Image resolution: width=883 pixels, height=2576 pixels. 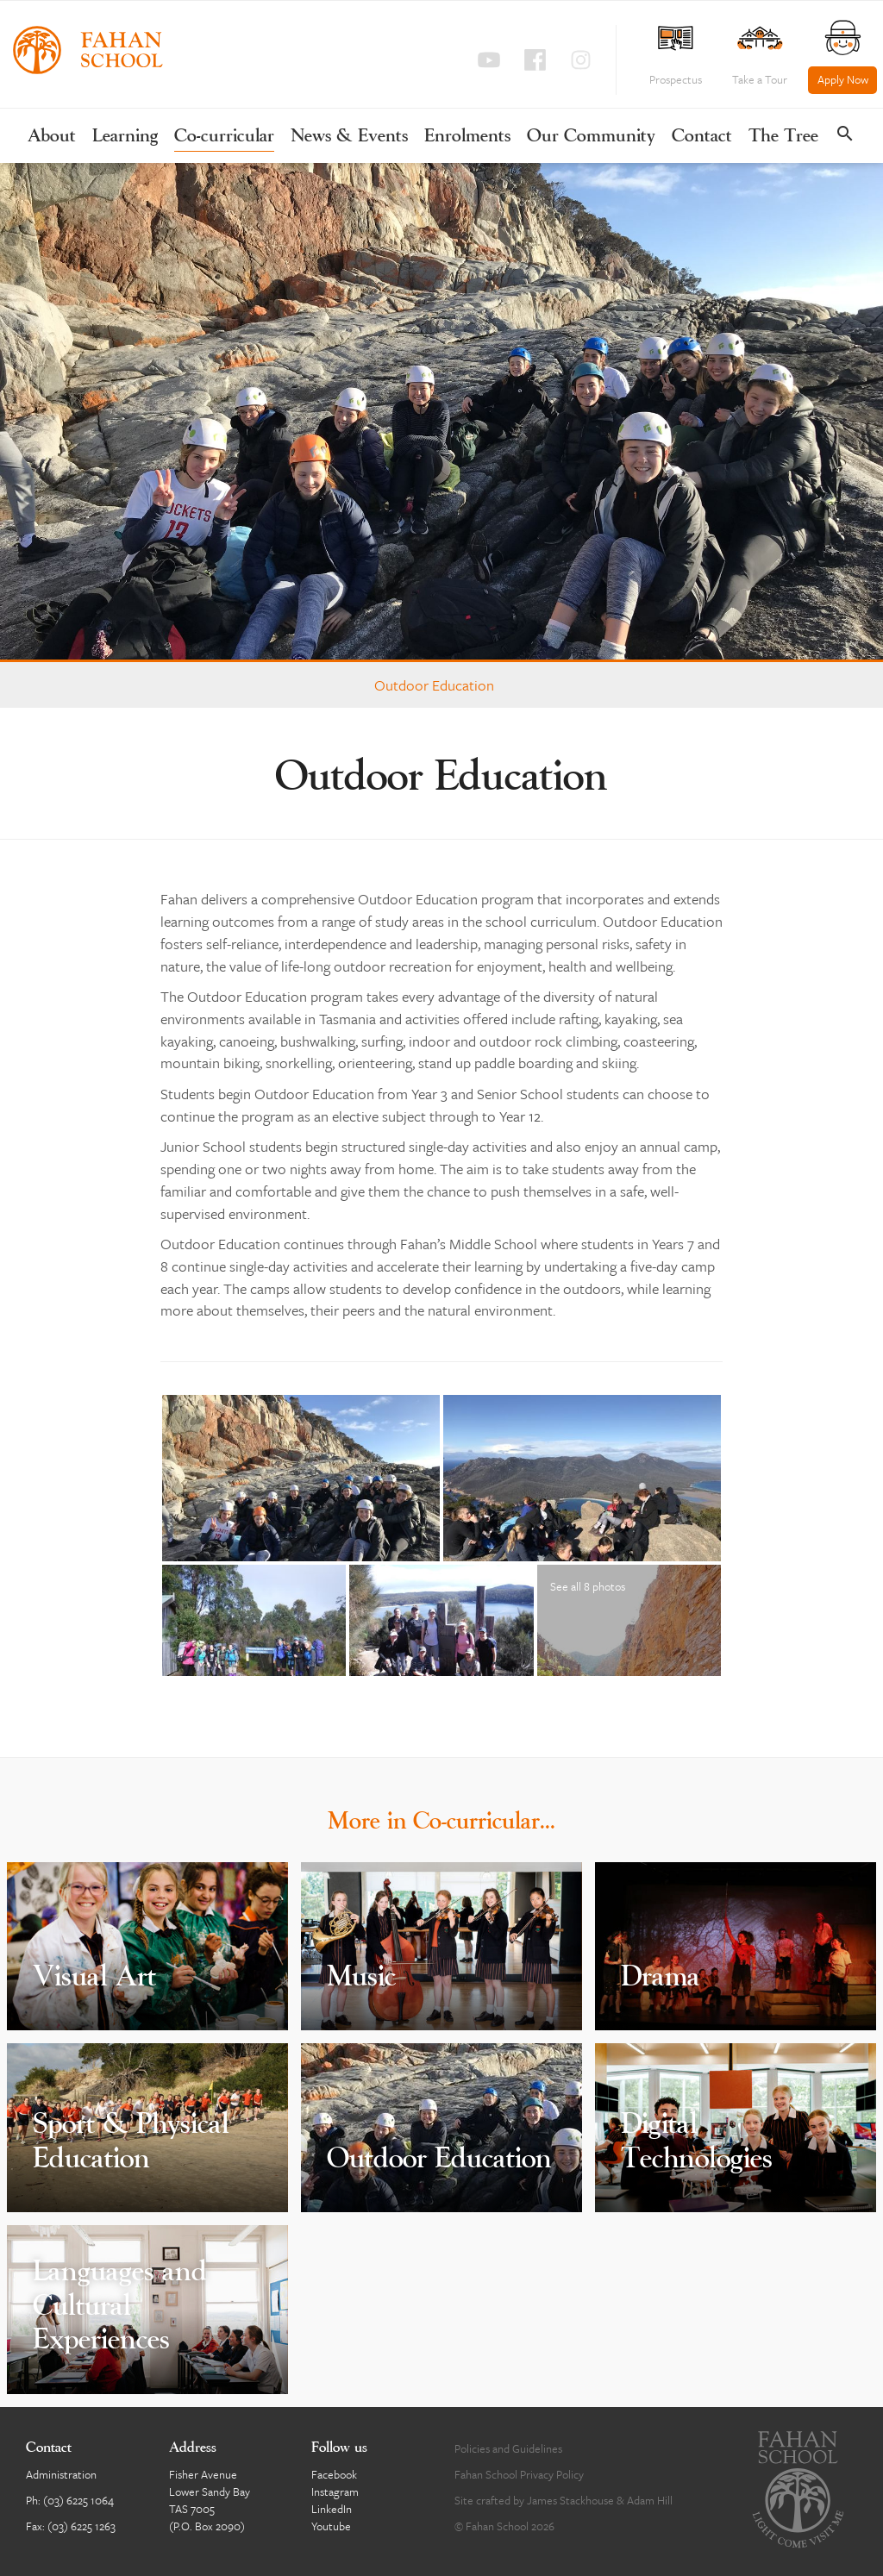 I want to click on Youtube, so click(x=331, y=2526).